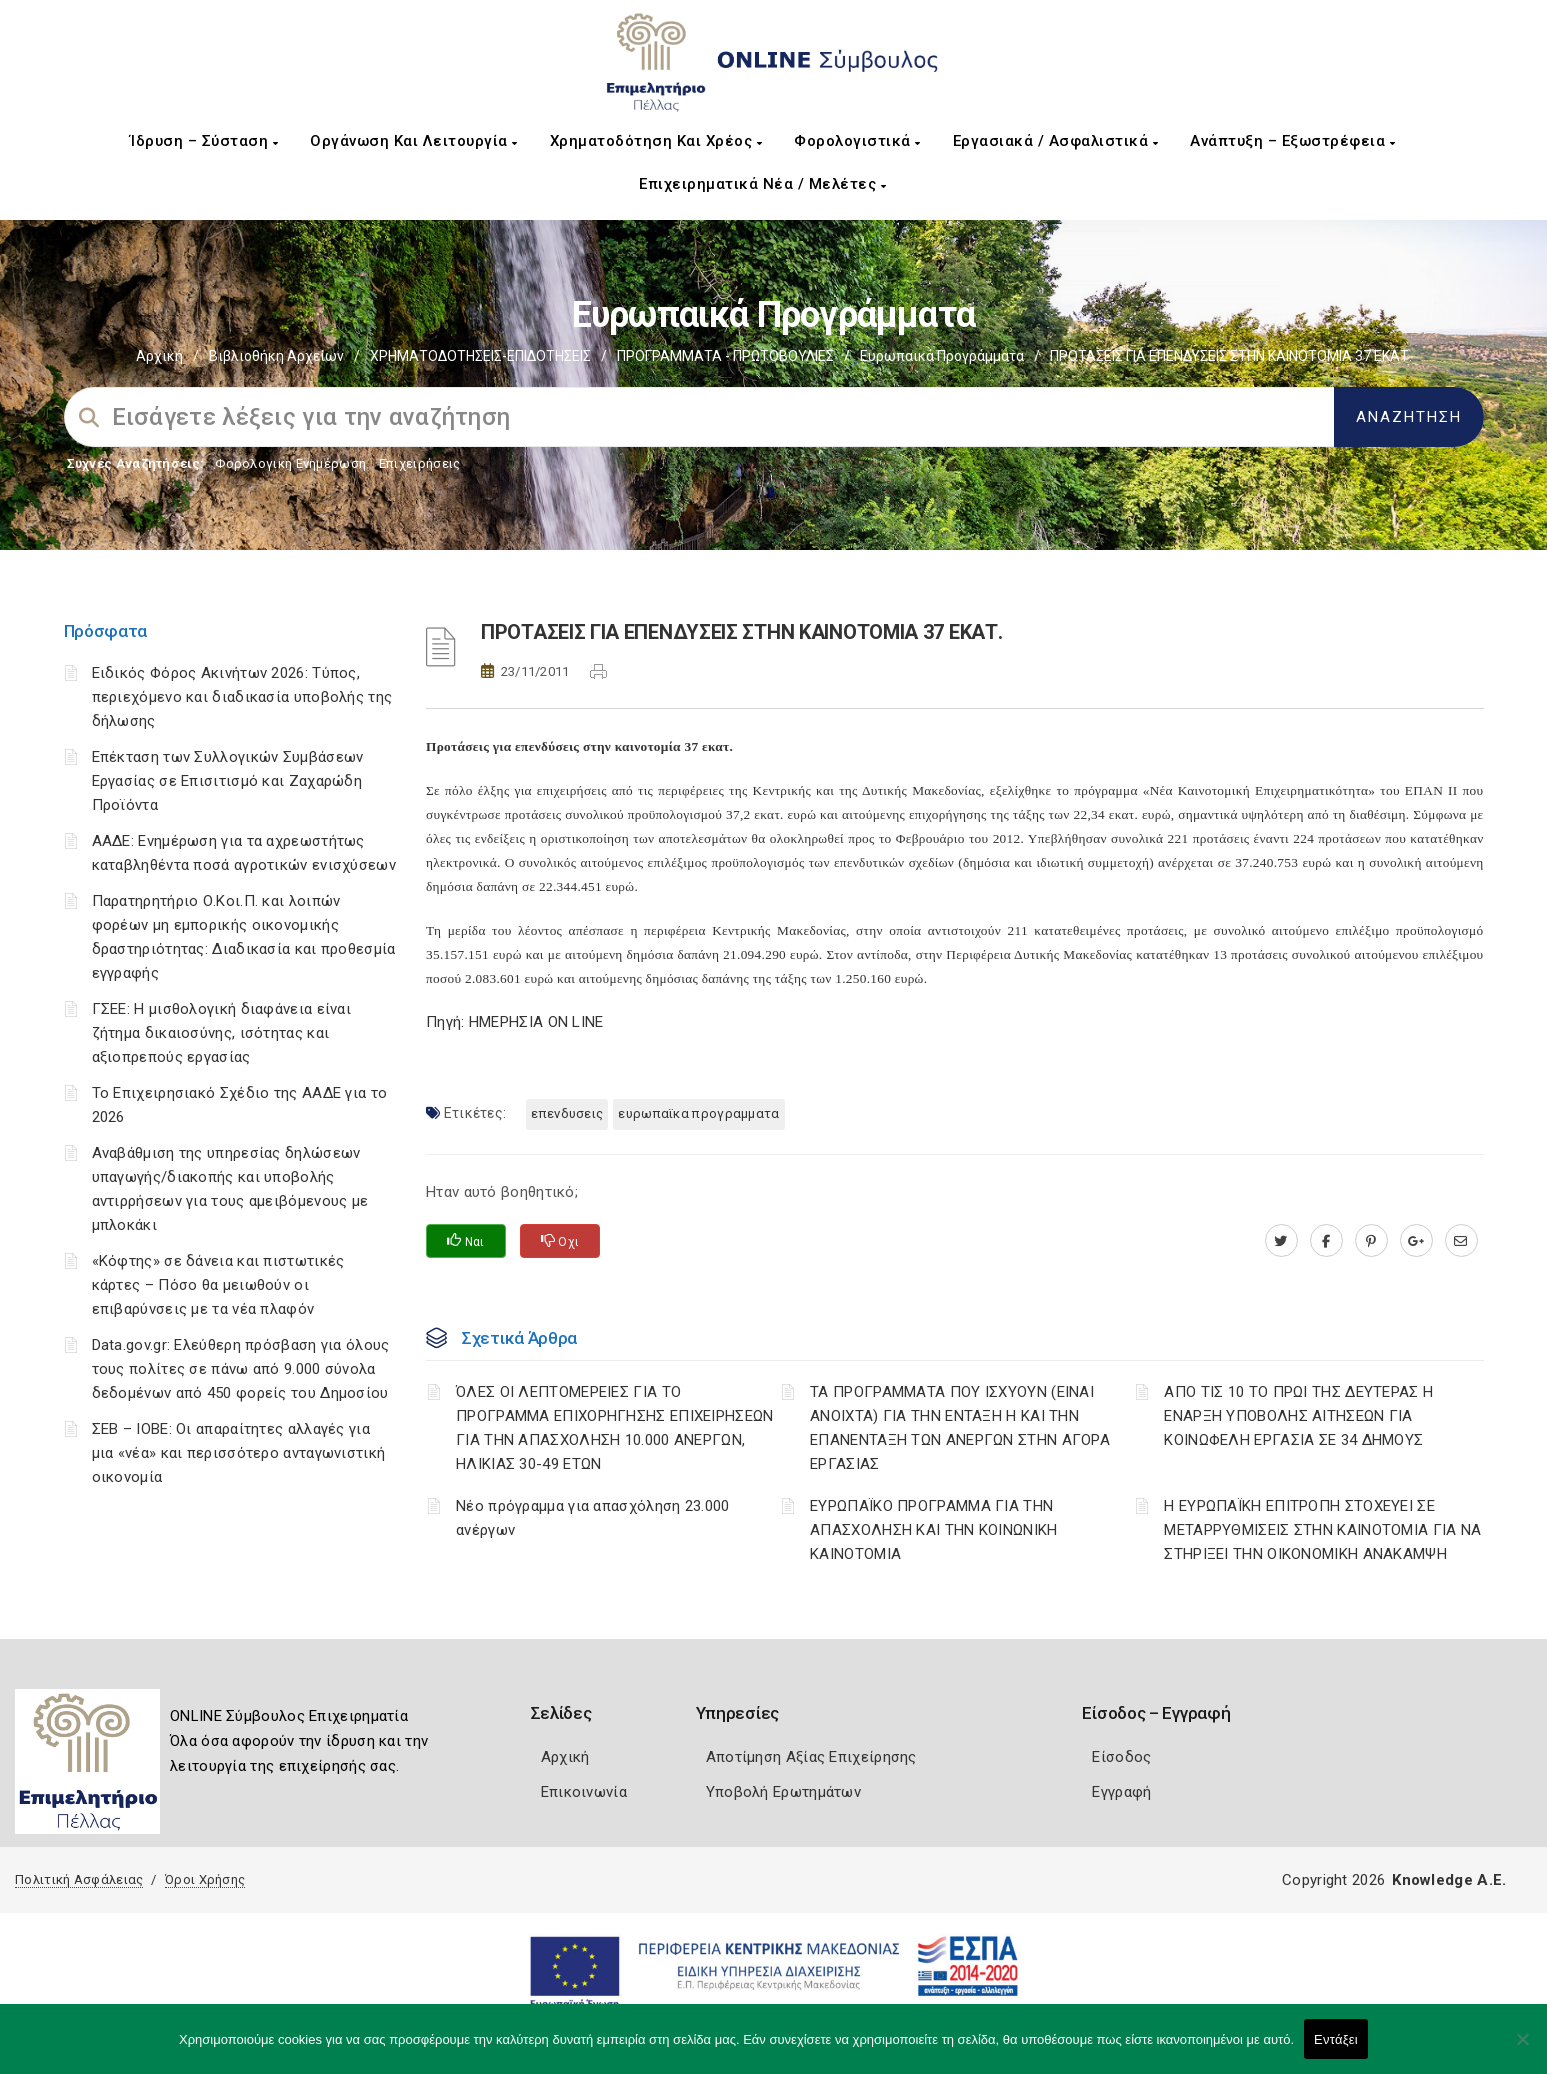 This screenshot has height=2074, width=1547. Describe the element at coordinates (1281, 1241) in the screenshot. I see `[twitter.com]` at that location.